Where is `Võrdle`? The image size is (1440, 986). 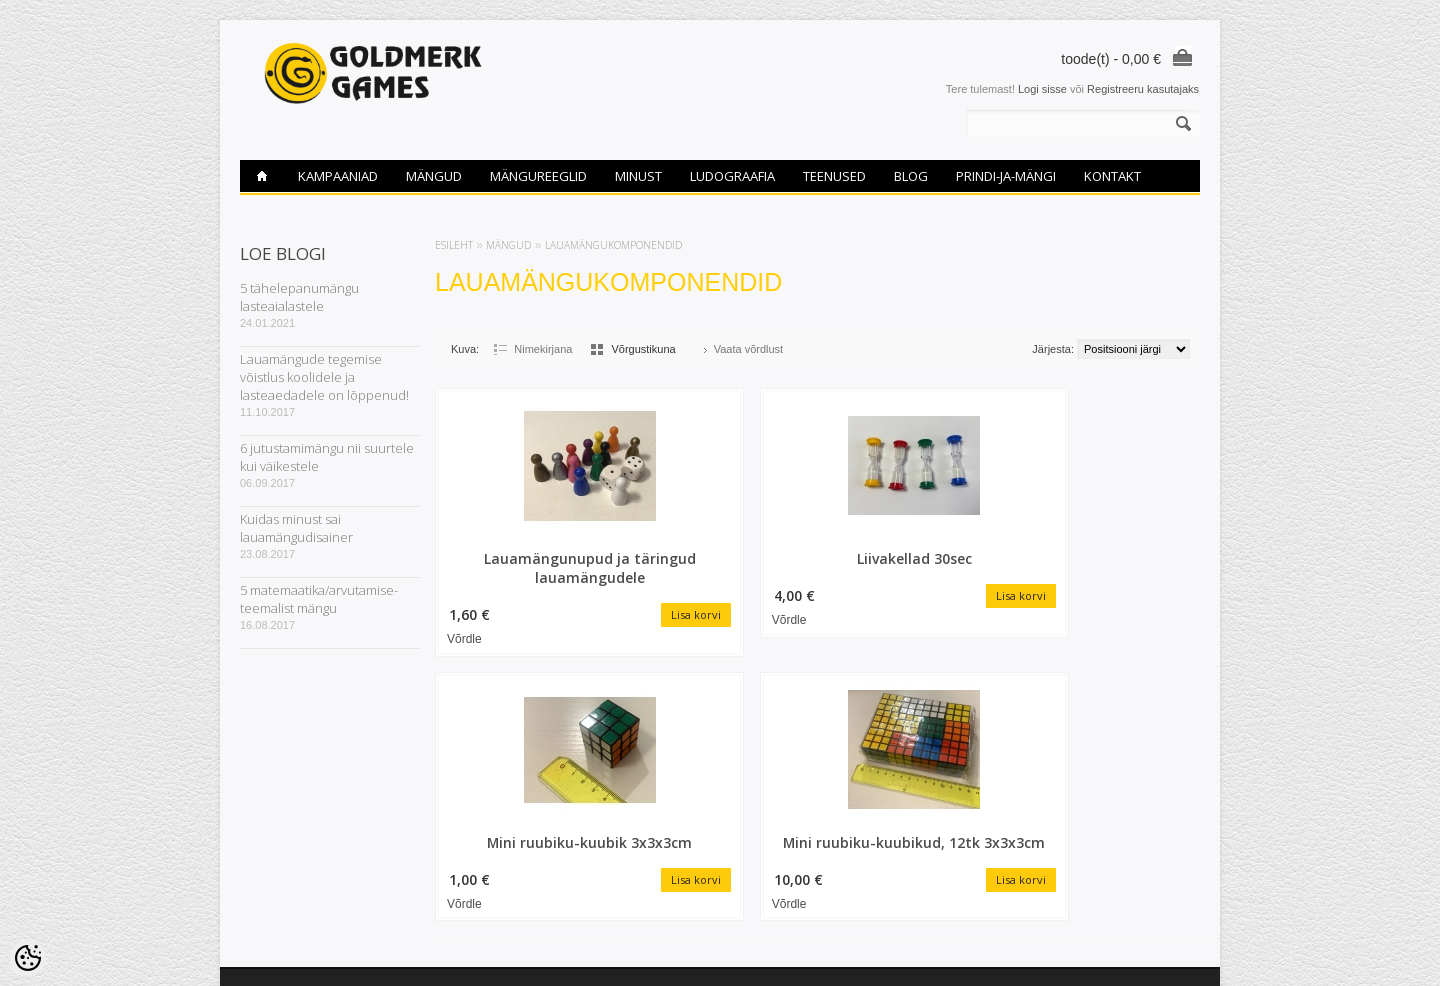
Võrdle is located at coordinates (464, 637).